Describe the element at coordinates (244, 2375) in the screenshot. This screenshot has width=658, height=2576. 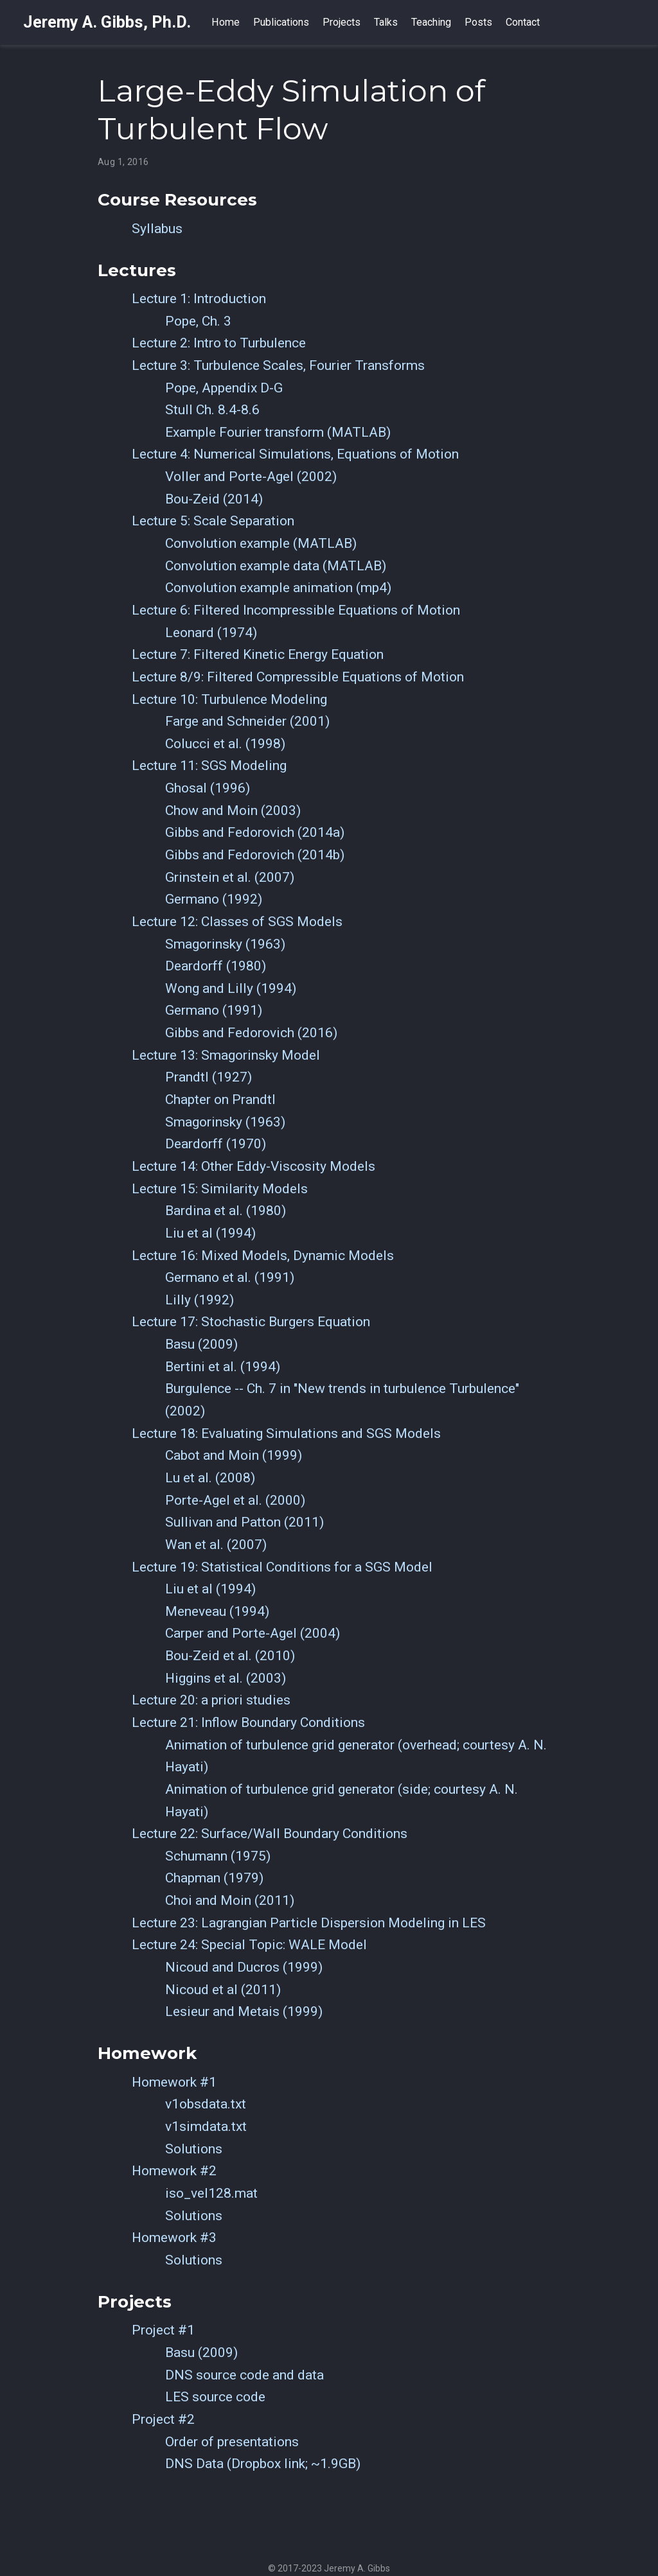
I see `DNS source code and data` at that location.